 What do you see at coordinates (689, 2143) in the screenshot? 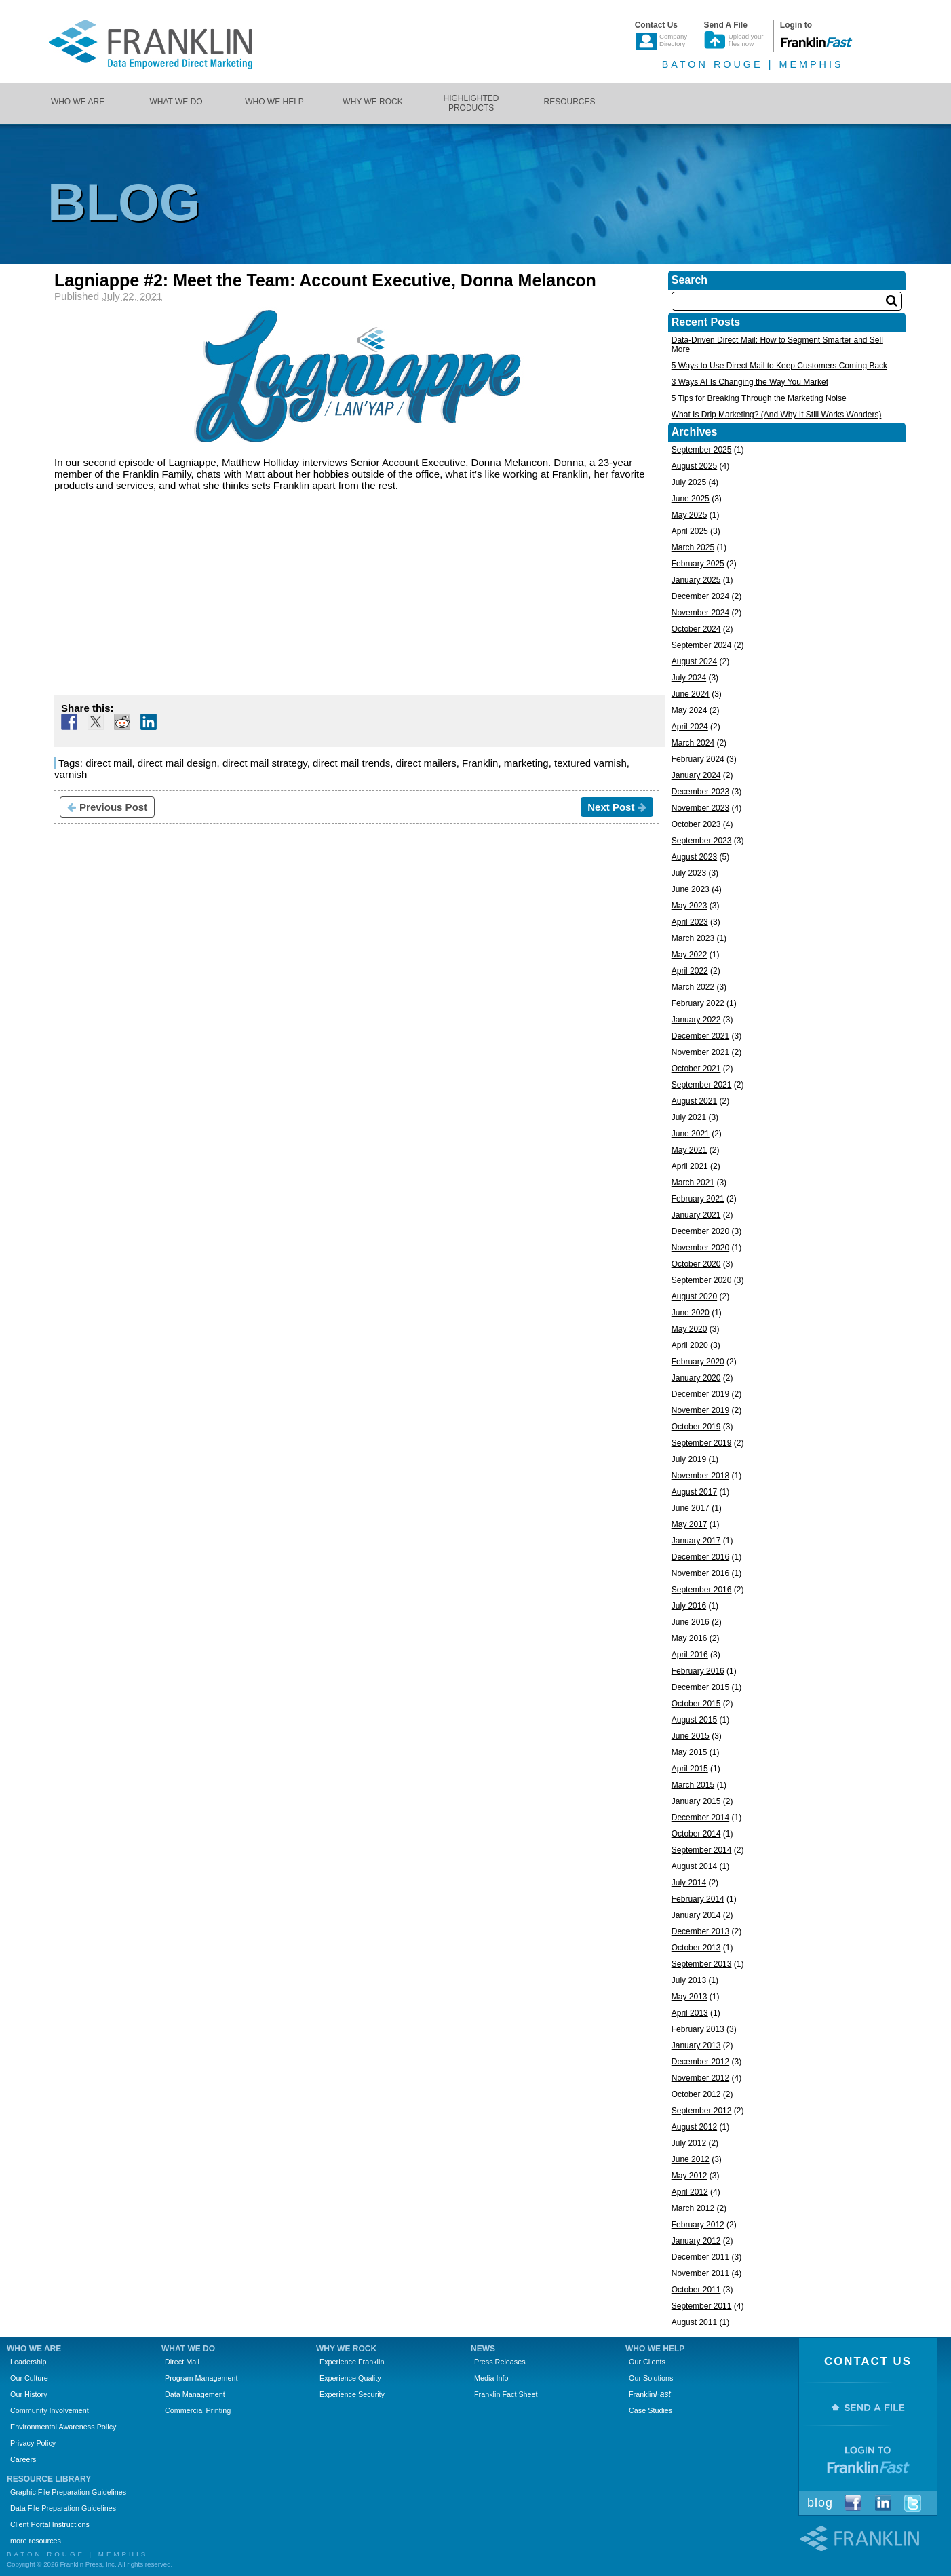
I see `July 2012` at bounding box center [689, 2143].